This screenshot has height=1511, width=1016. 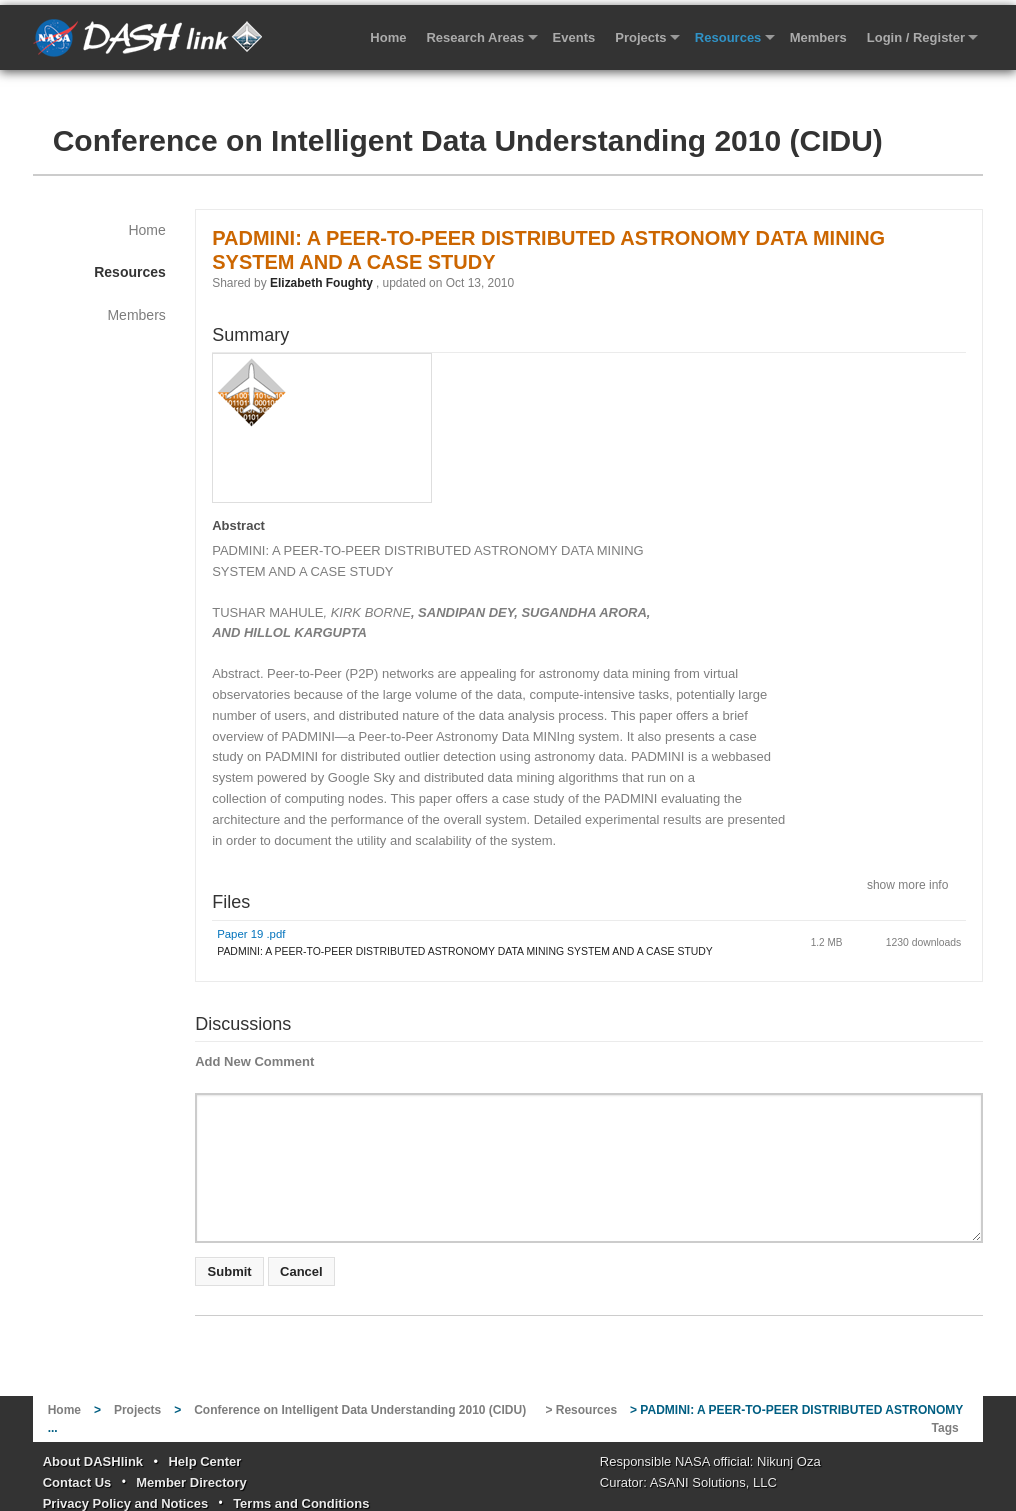 I want to click on Conference on Intelligent Data Understanding 2010 (CIDU), so click(x=468, y=140).